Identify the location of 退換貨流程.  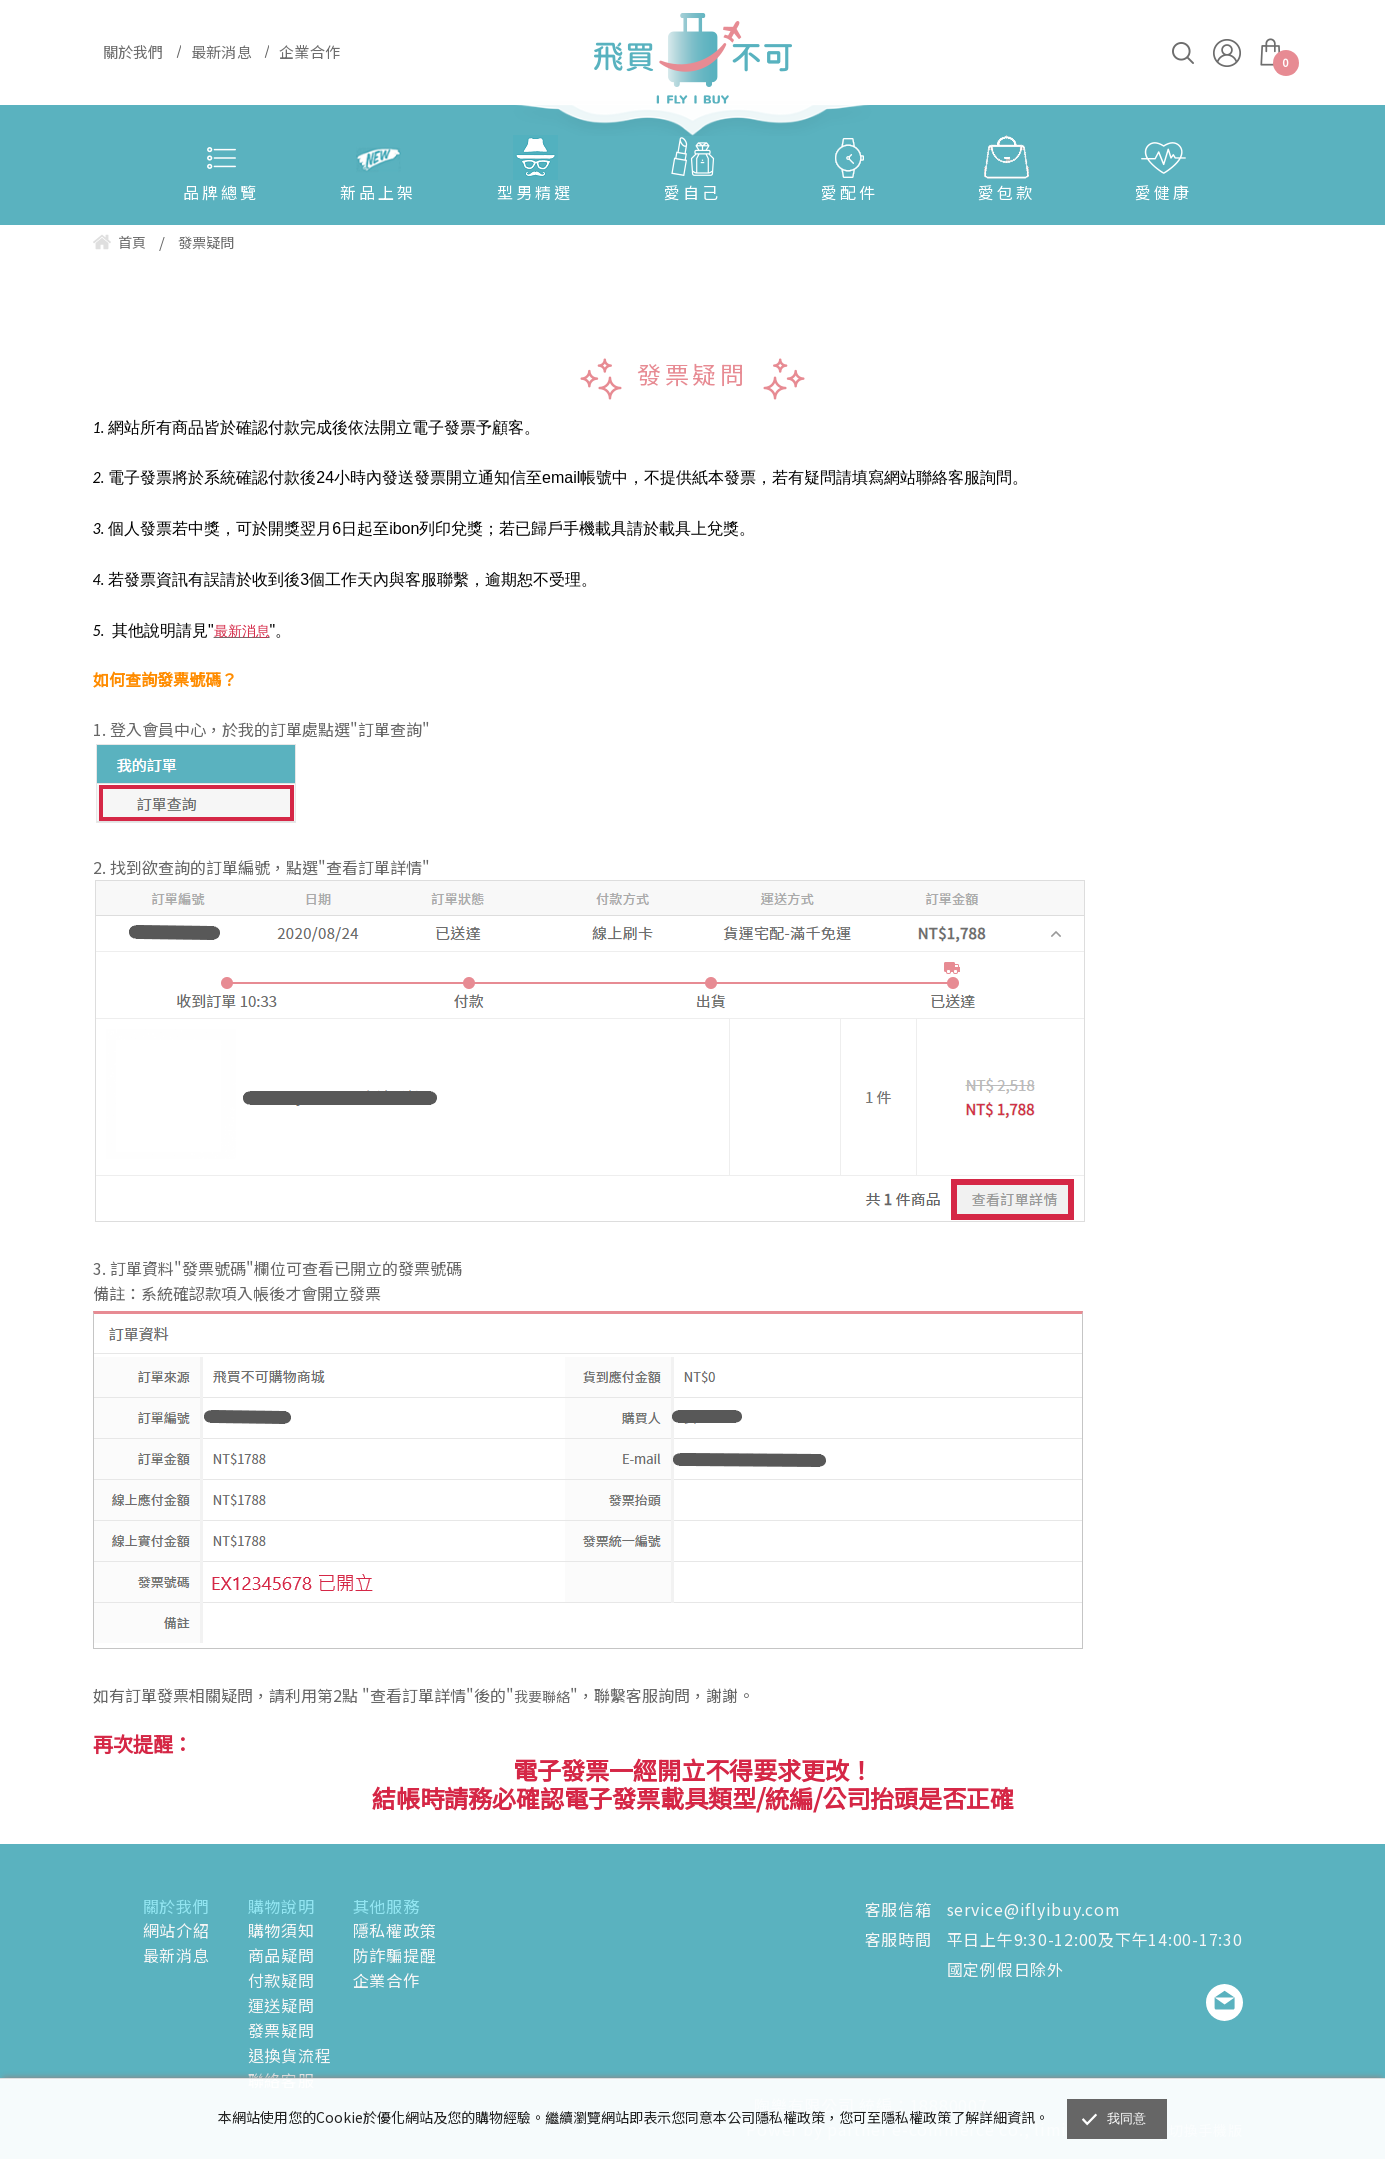
(290, 2055).